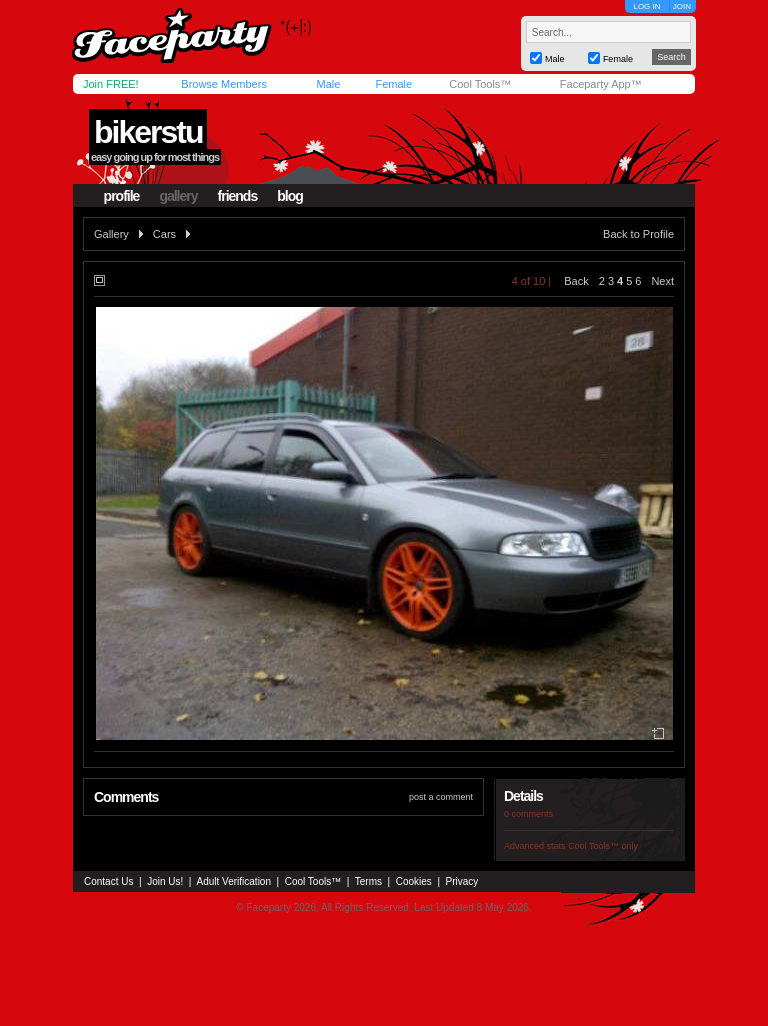 The width and height of the screenshot is (768, 1026). What do you see at coordinates (603, 846) in the screenshot?
I see `Cool Tools™ only` at bounding box center [603, 846].